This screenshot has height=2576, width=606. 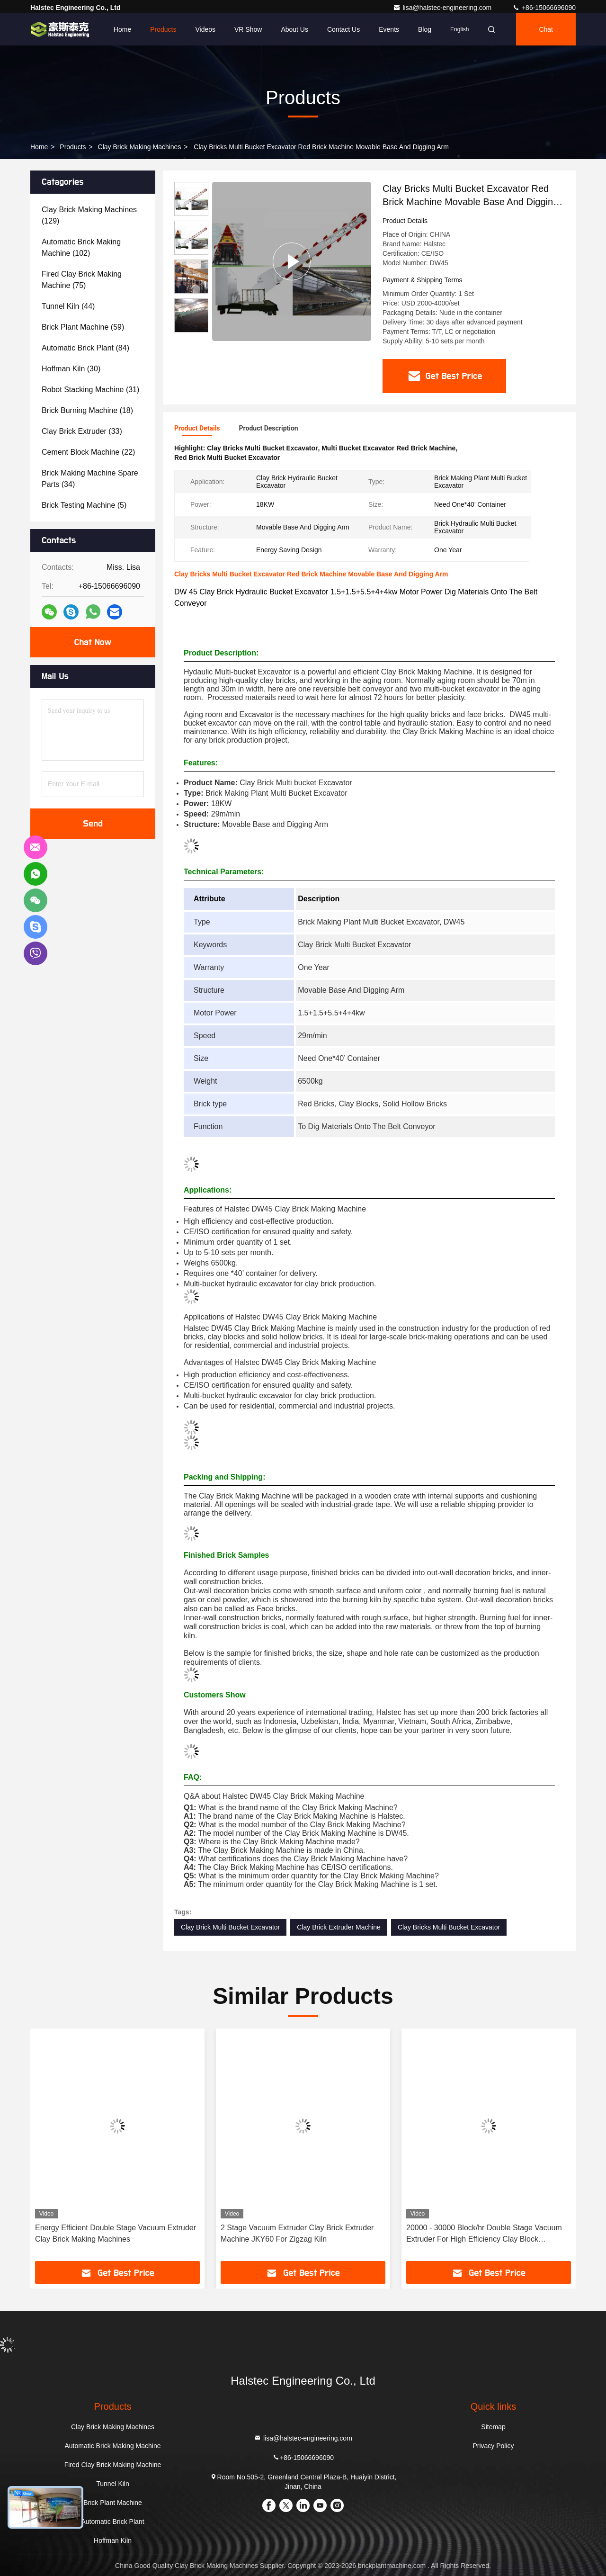 I want to click on About Us, so click(x=294, y=29).